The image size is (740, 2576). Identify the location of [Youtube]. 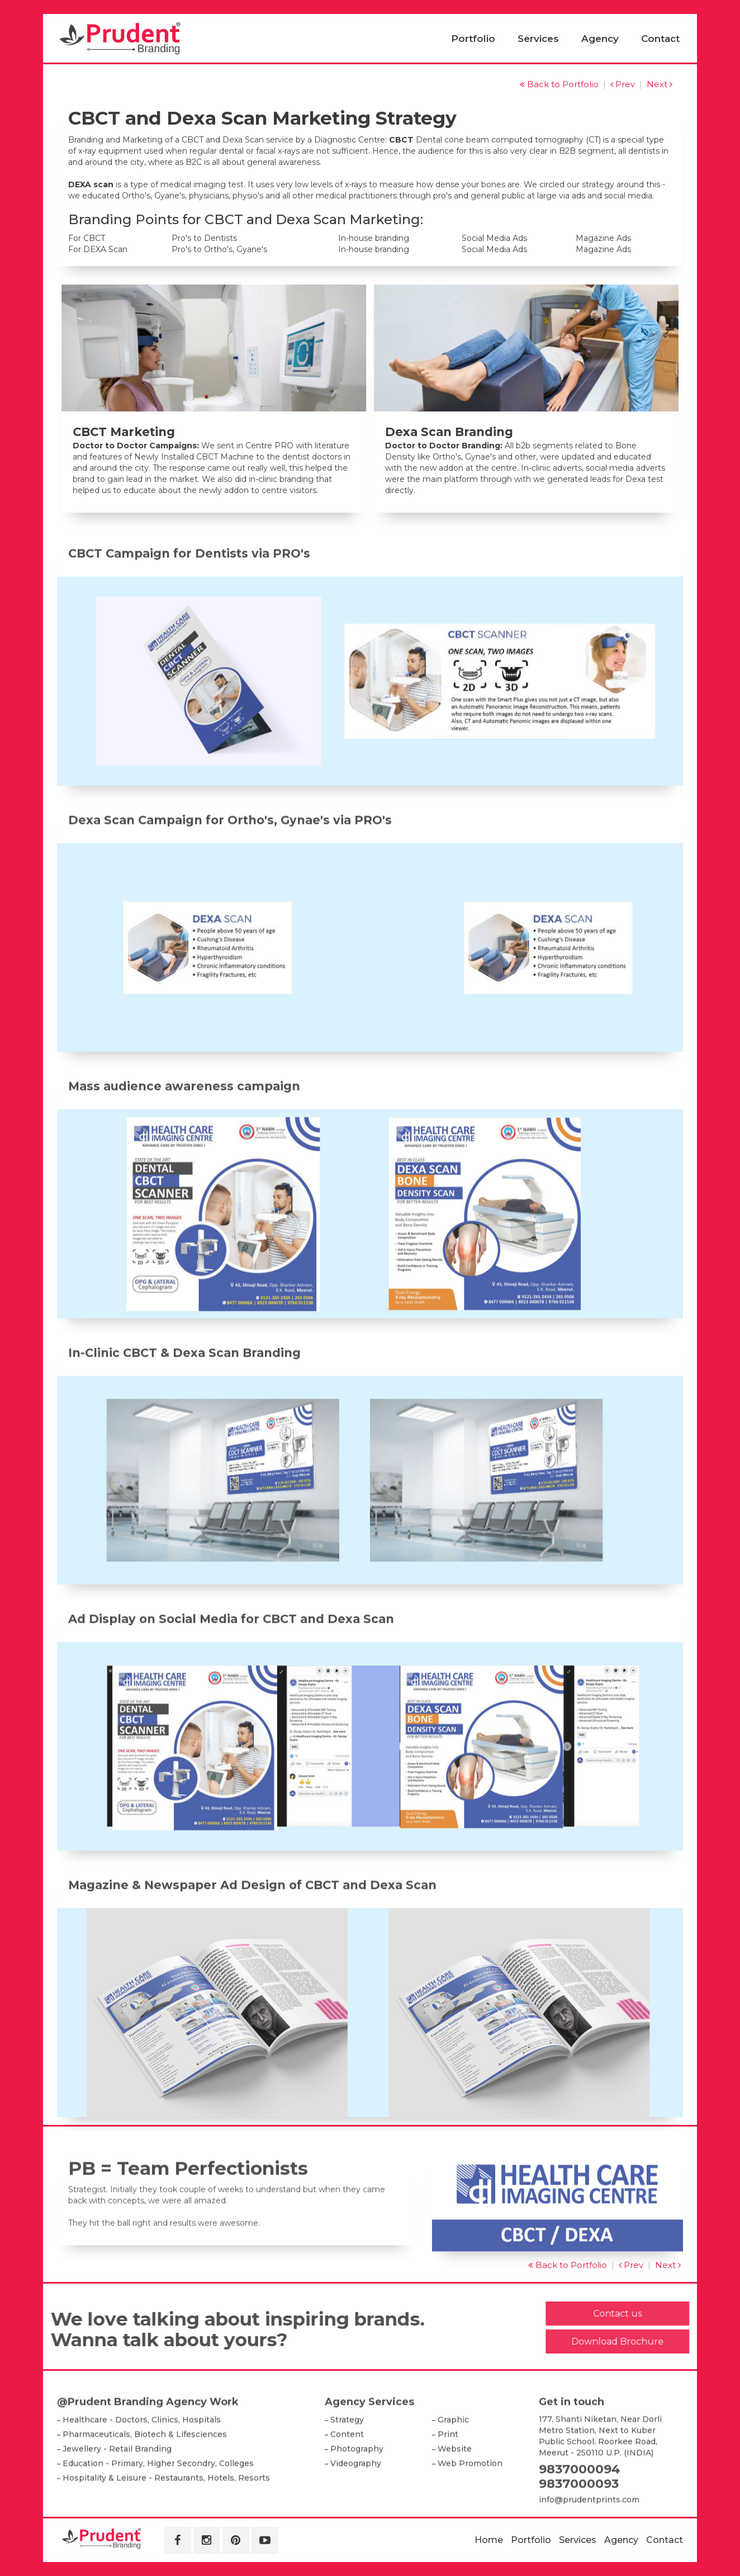
(265, 2540).